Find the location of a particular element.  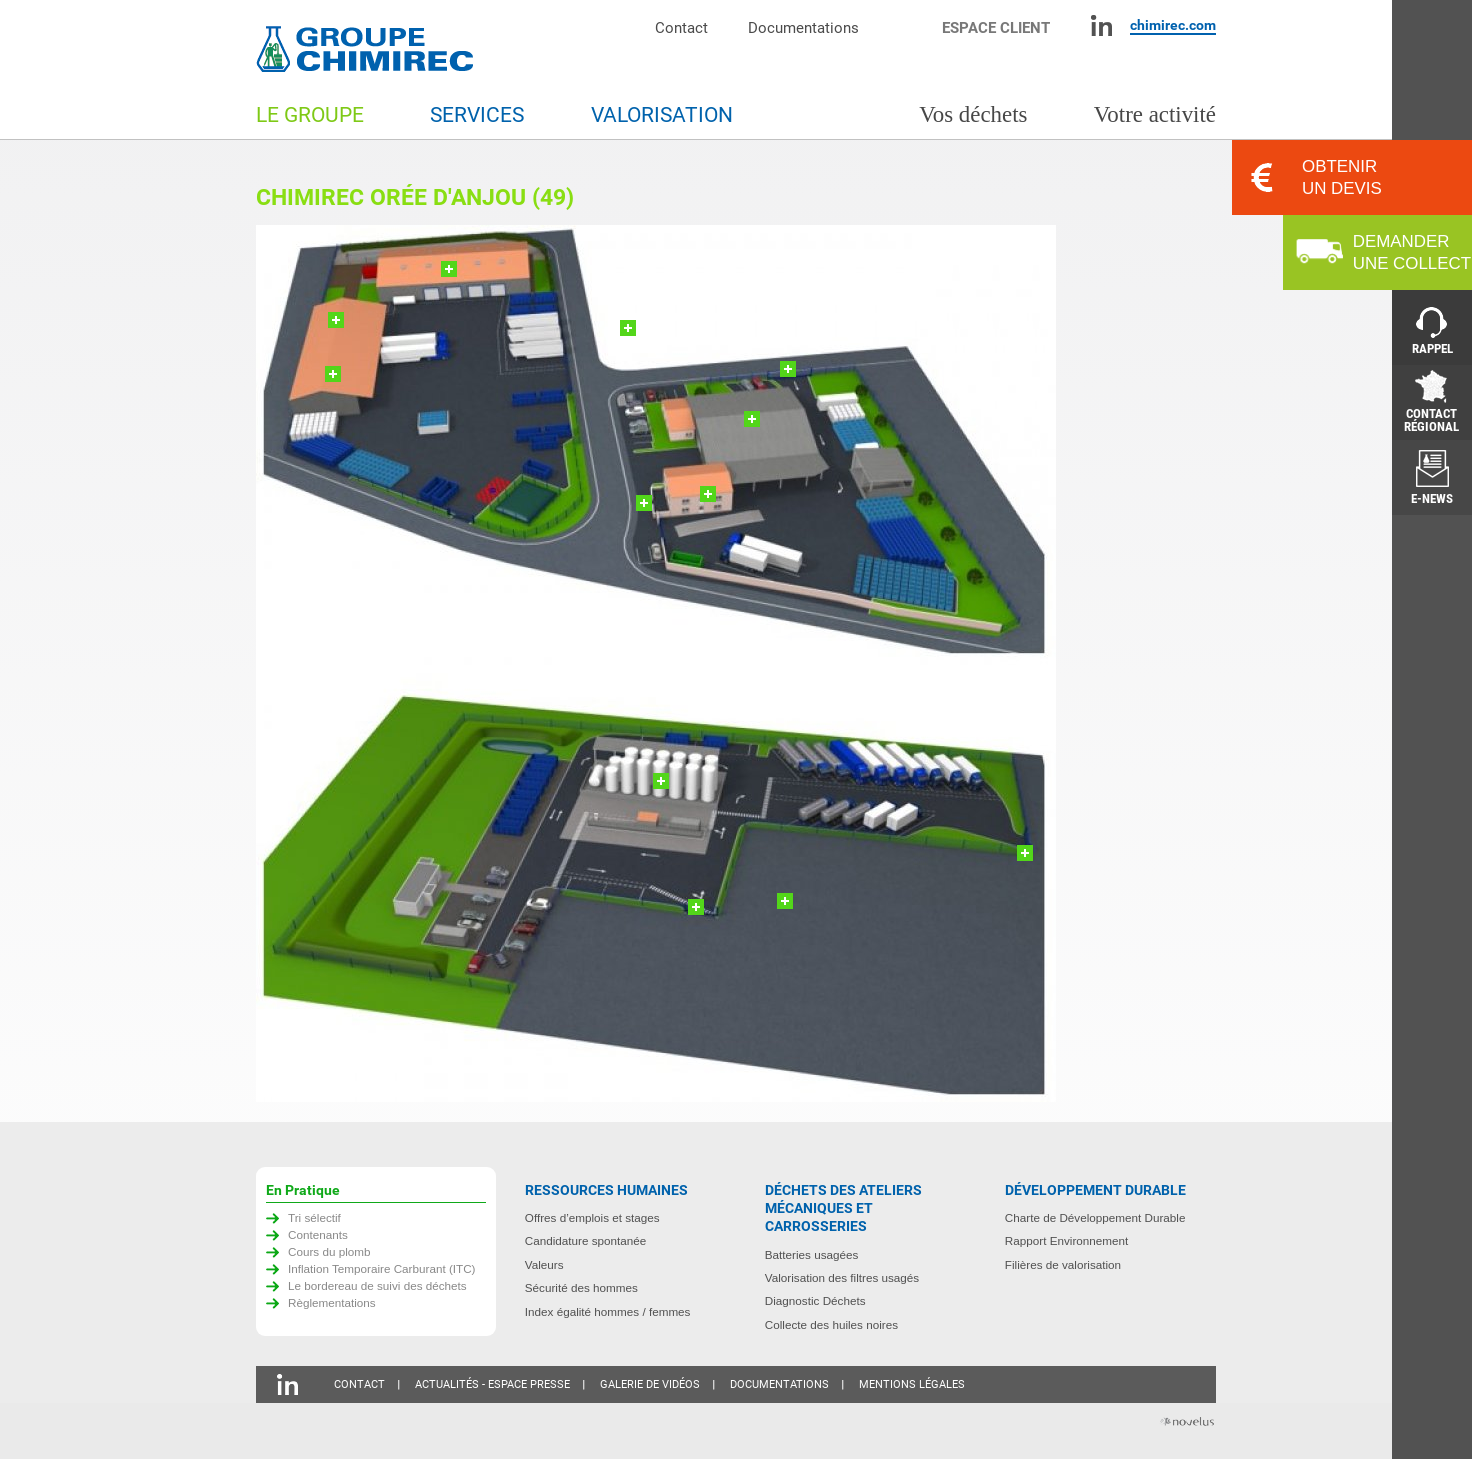

Rapport Environnement is located at coordinates (1066, 1240).